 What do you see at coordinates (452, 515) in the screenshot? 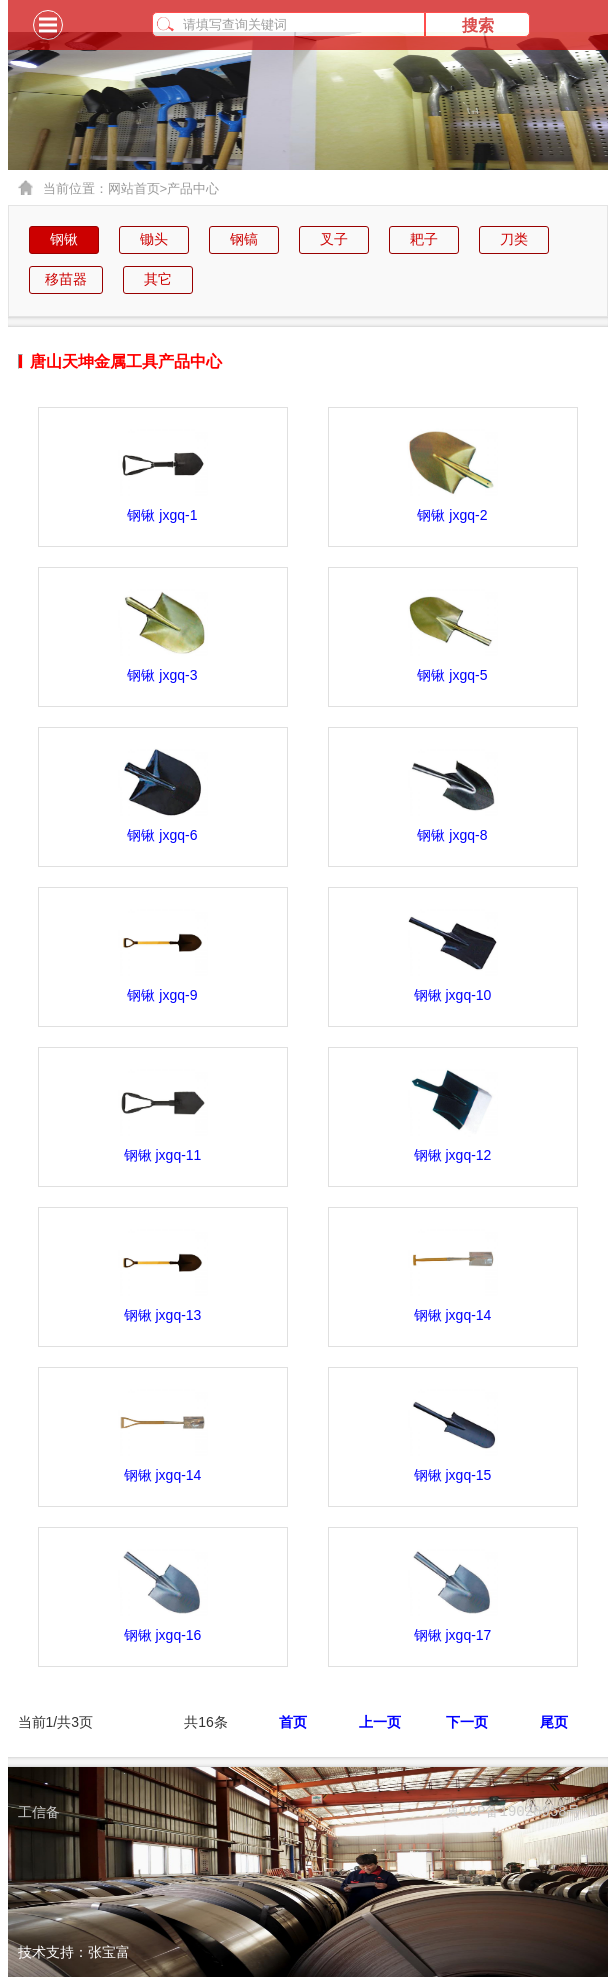
I see `钢锹 jxgq-2` at bounding box center [452, 515].